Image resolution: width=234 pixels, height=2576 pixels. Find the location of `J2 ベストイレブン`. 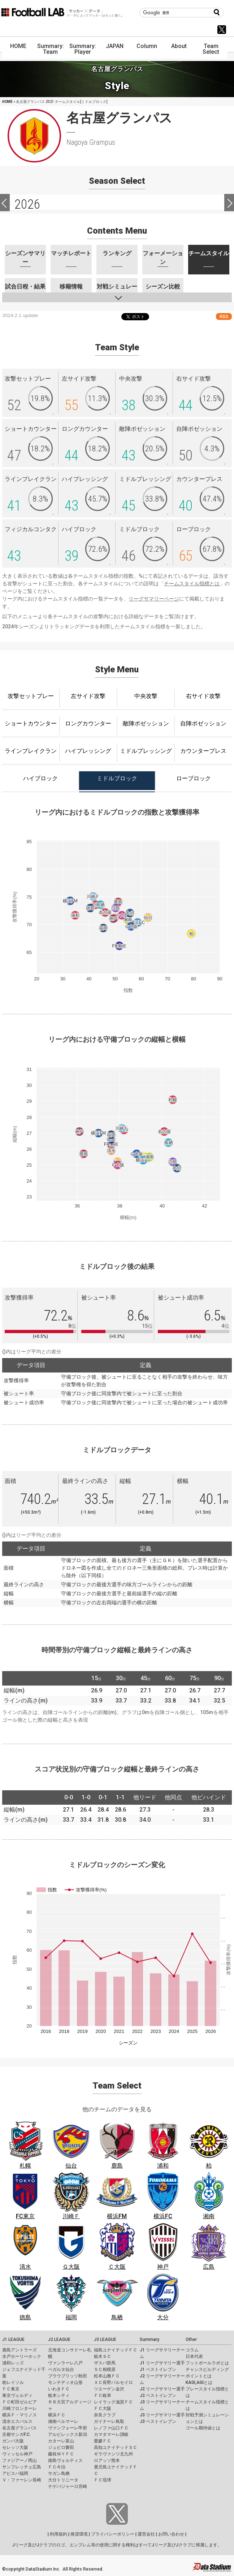

J2 ベストイレブン is located at coordinates (158, 2395).